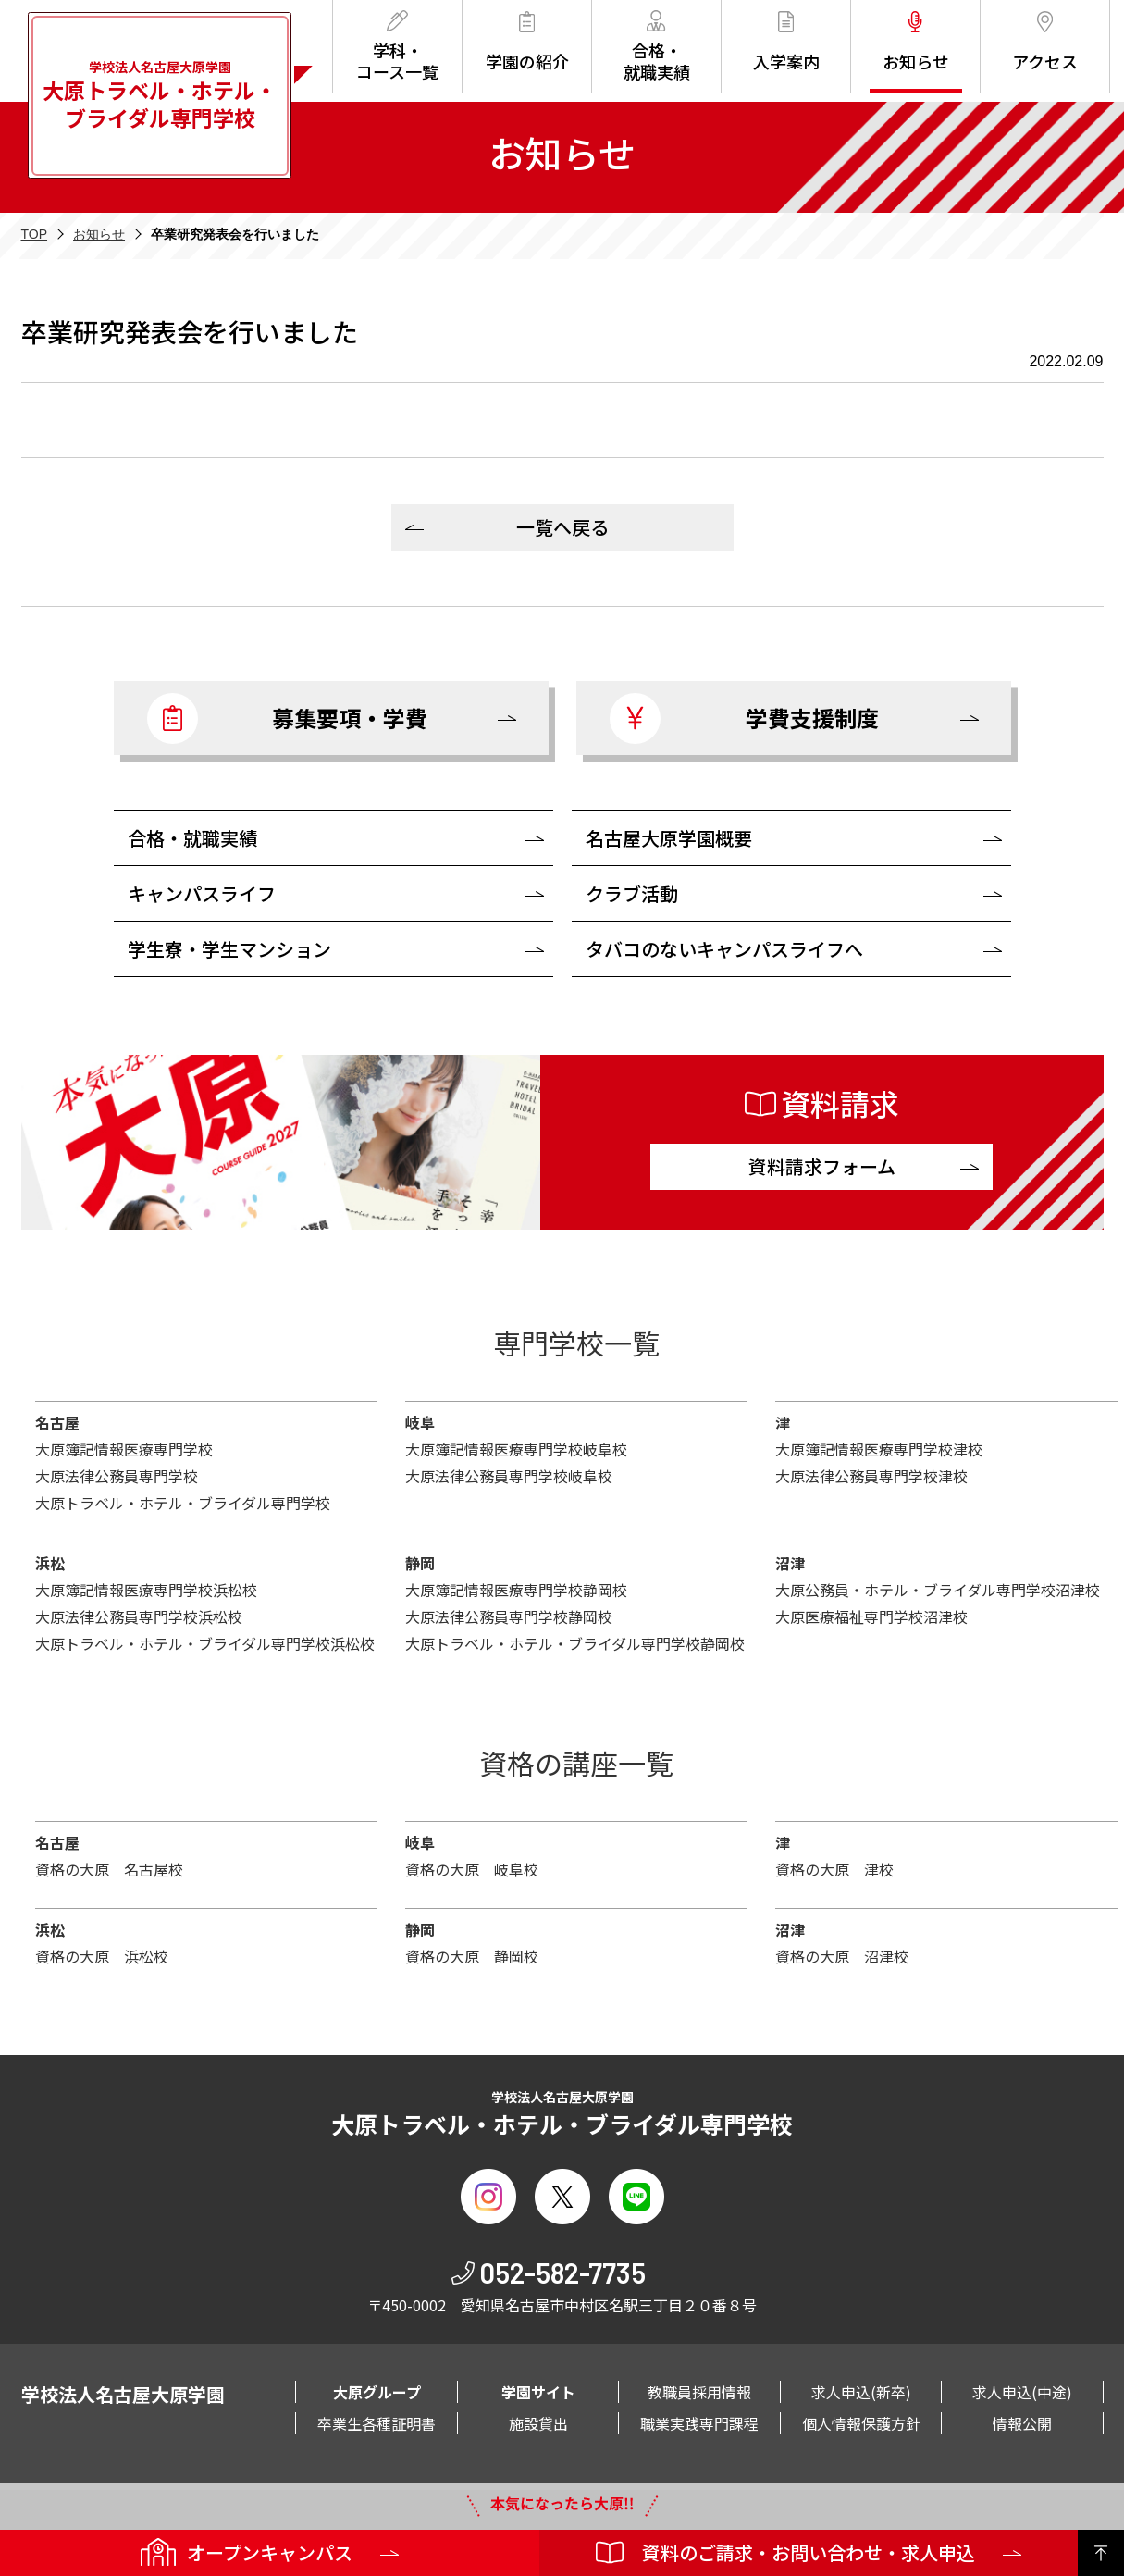 The width and height of the screenshot is (1124, 2576). Describe the element at coordinates (34, 234) in the screenshot. I see `TOP` at that location.